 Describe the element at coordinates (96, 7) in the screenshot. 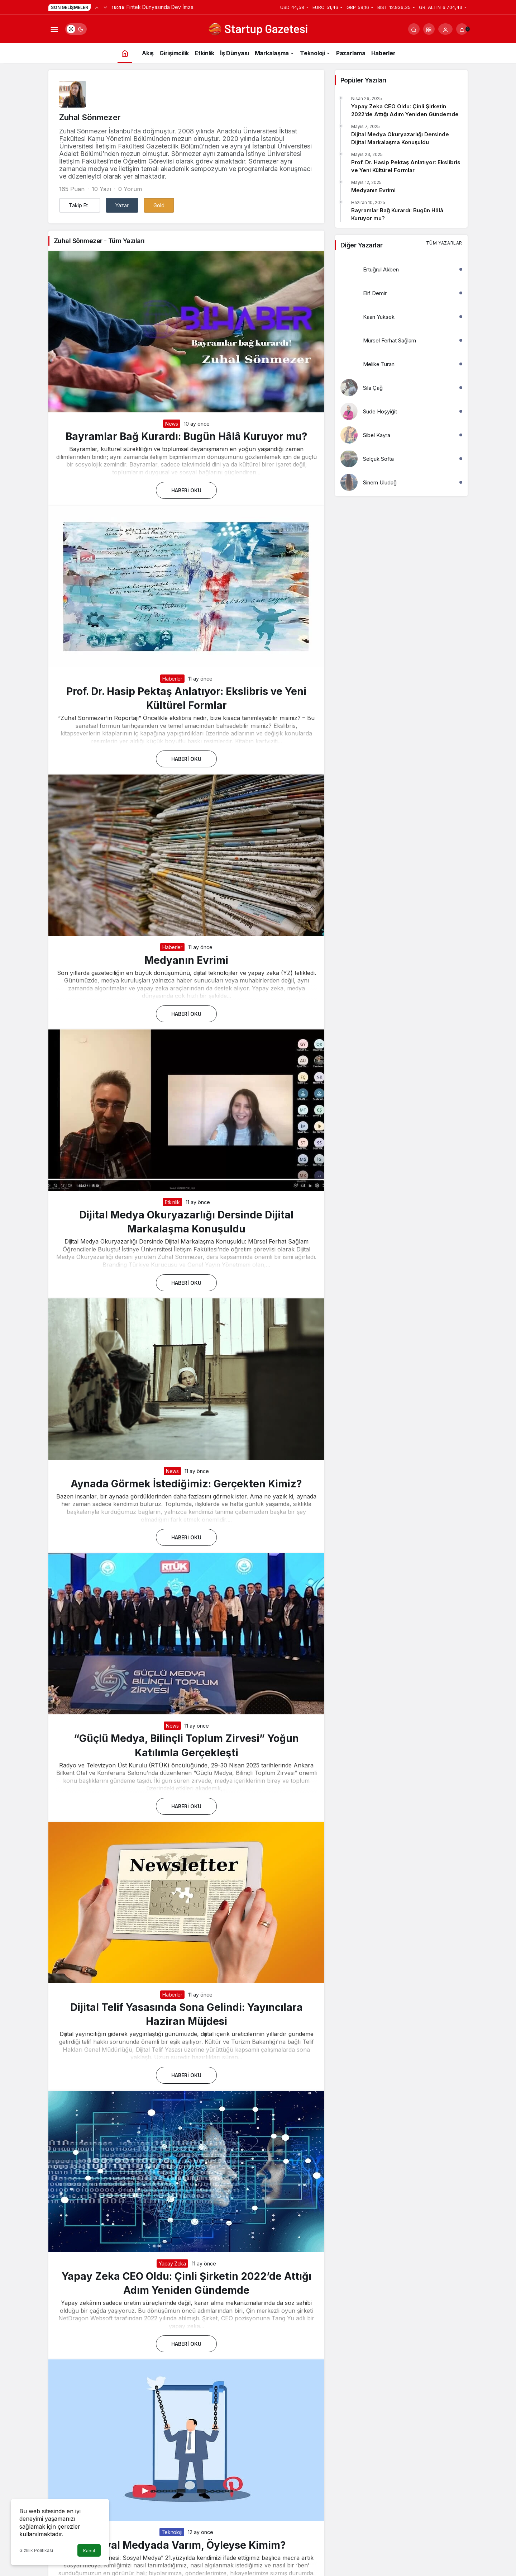

I see `[Önceki]` at that location.